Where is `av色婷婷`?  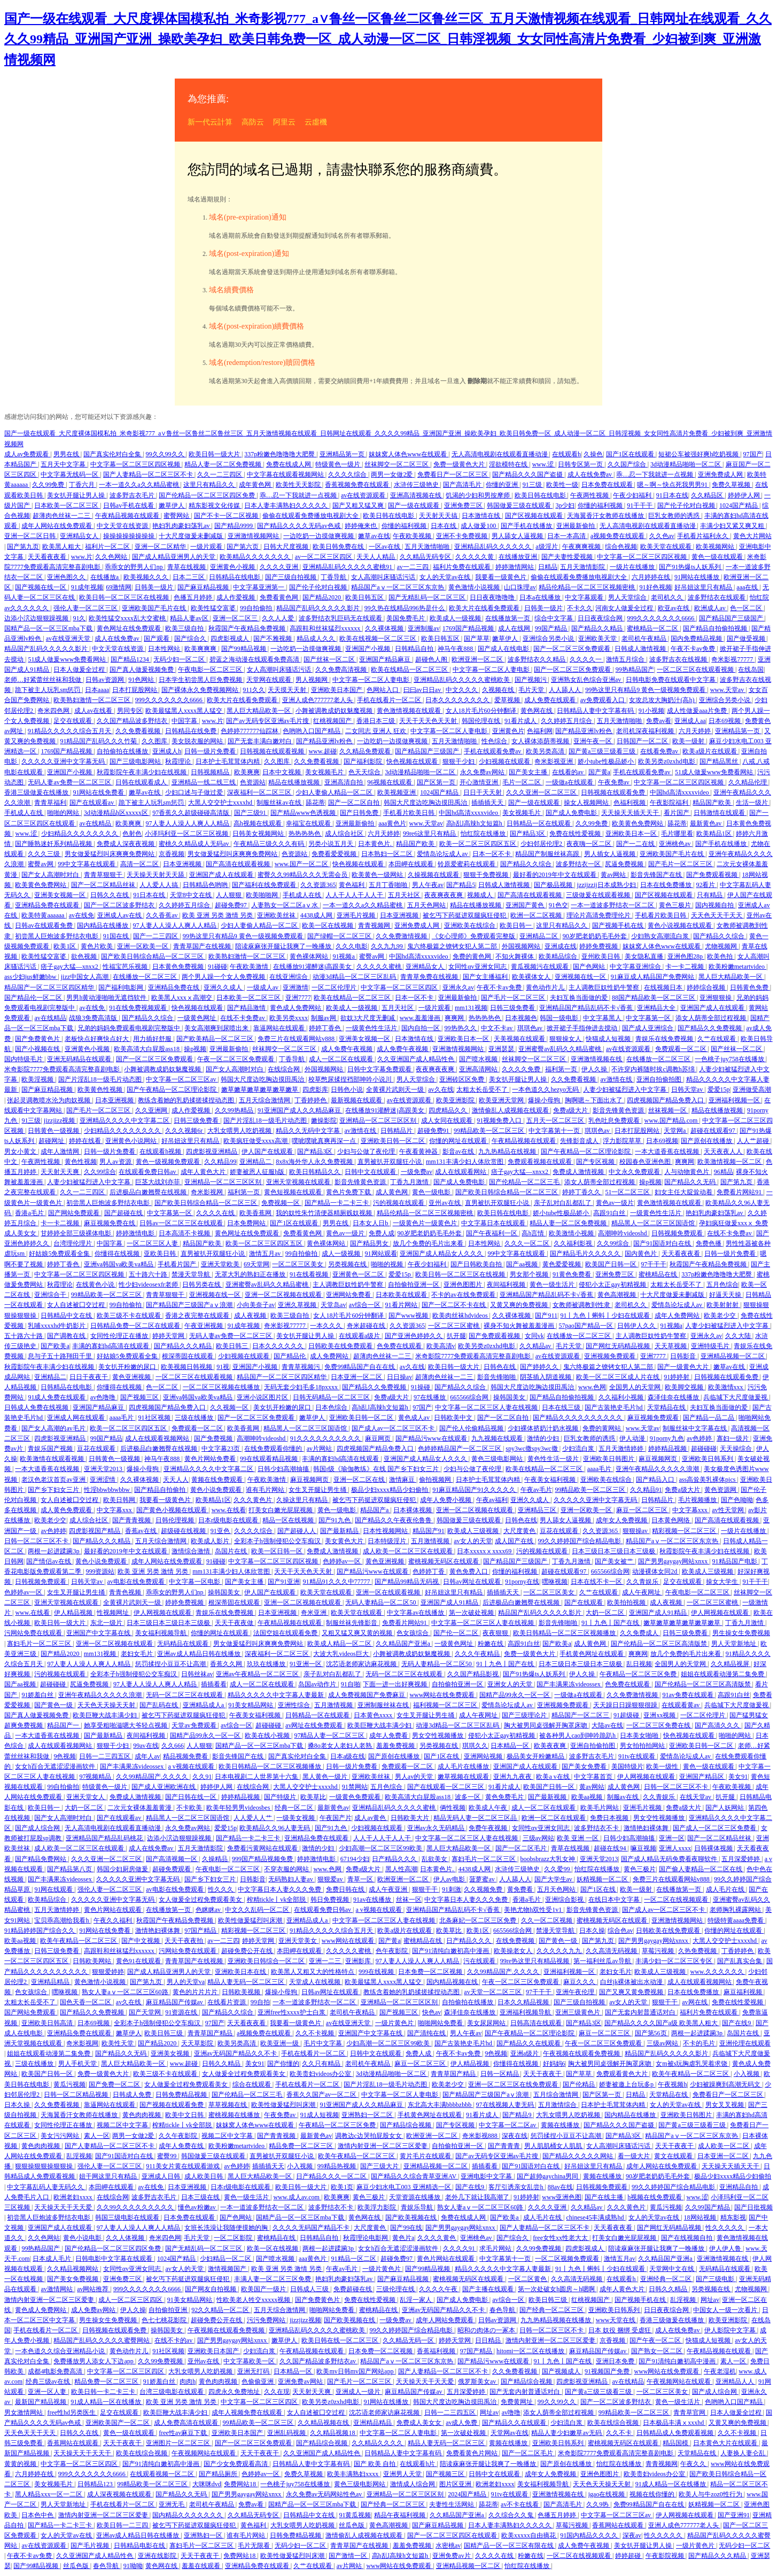 av色婷婷 is located at coordinates (700, 1438).